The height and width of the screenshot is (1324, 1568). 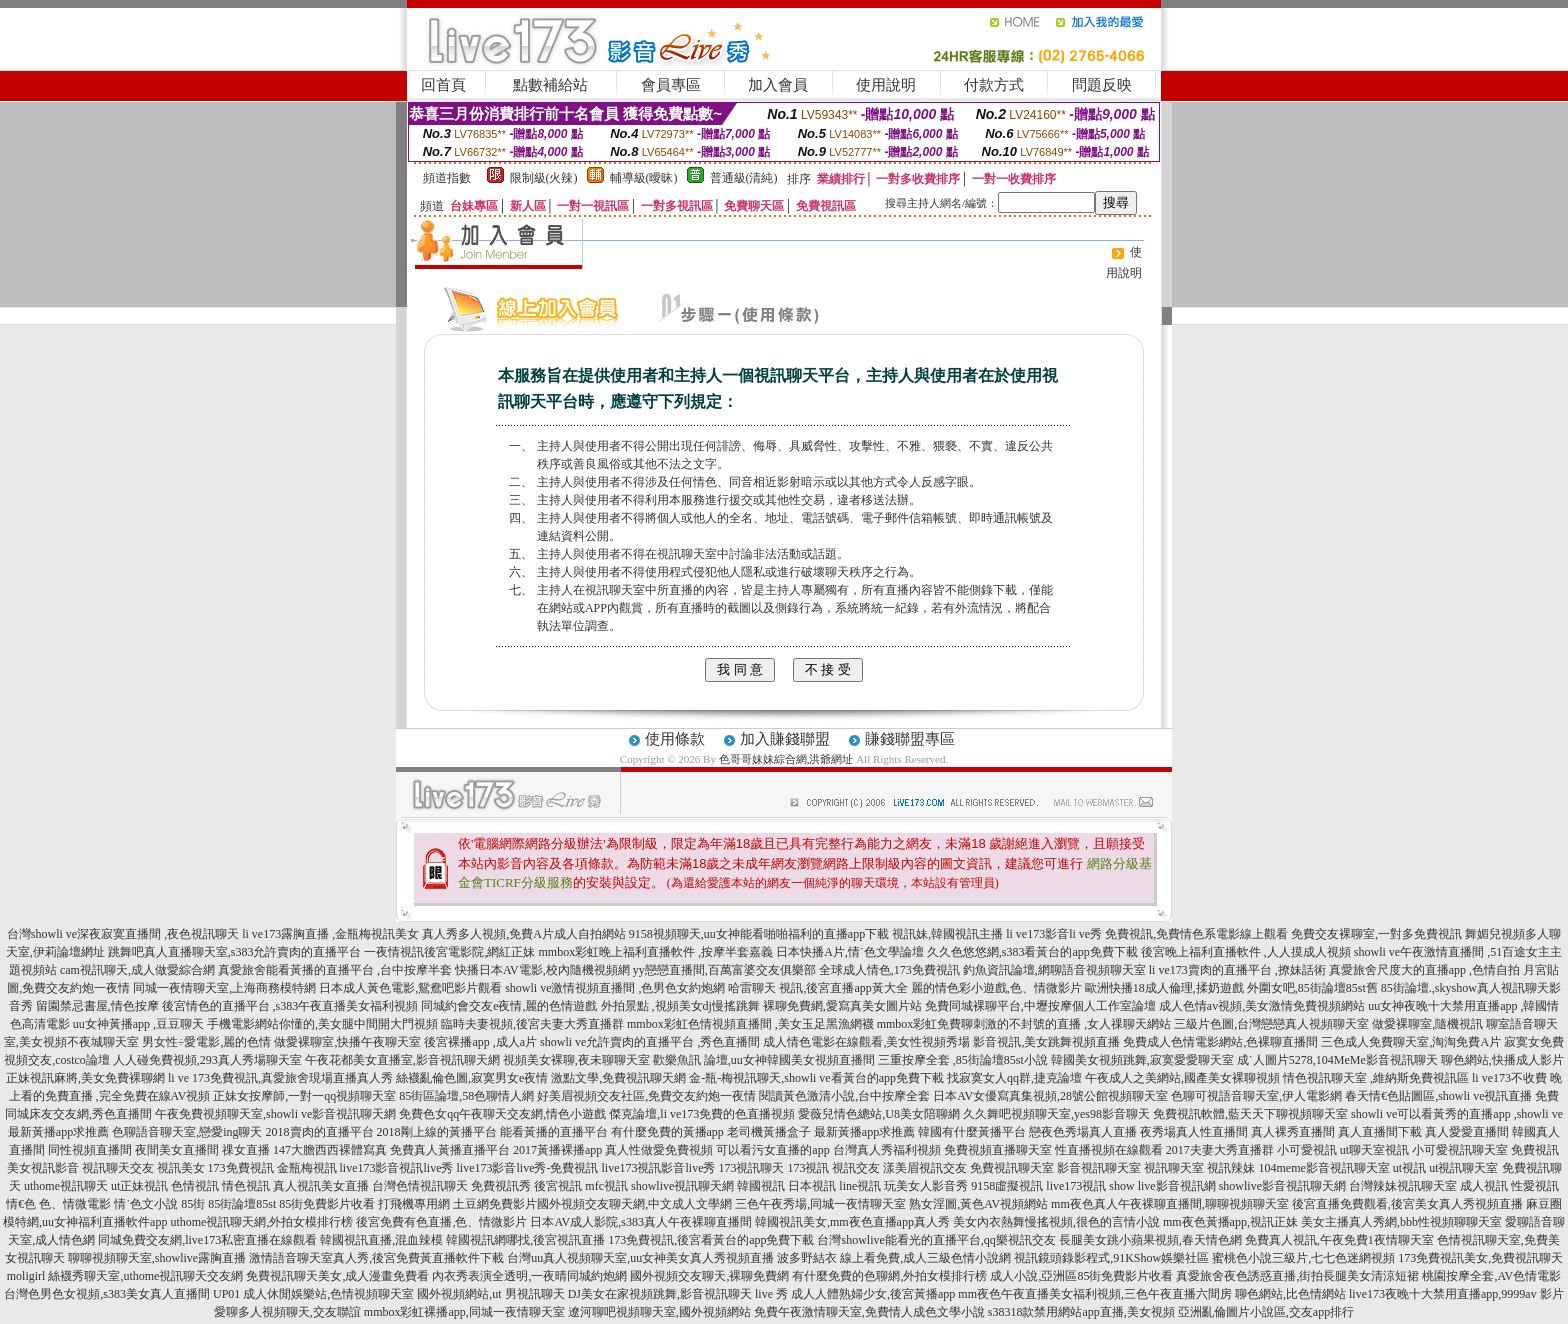 What do you see at coordinates (1142, 1060) in the screenshot?
I see `韓國美女視頻跳舞,寂寞愛愛聊天室` at bounding box center [1142, 1060].